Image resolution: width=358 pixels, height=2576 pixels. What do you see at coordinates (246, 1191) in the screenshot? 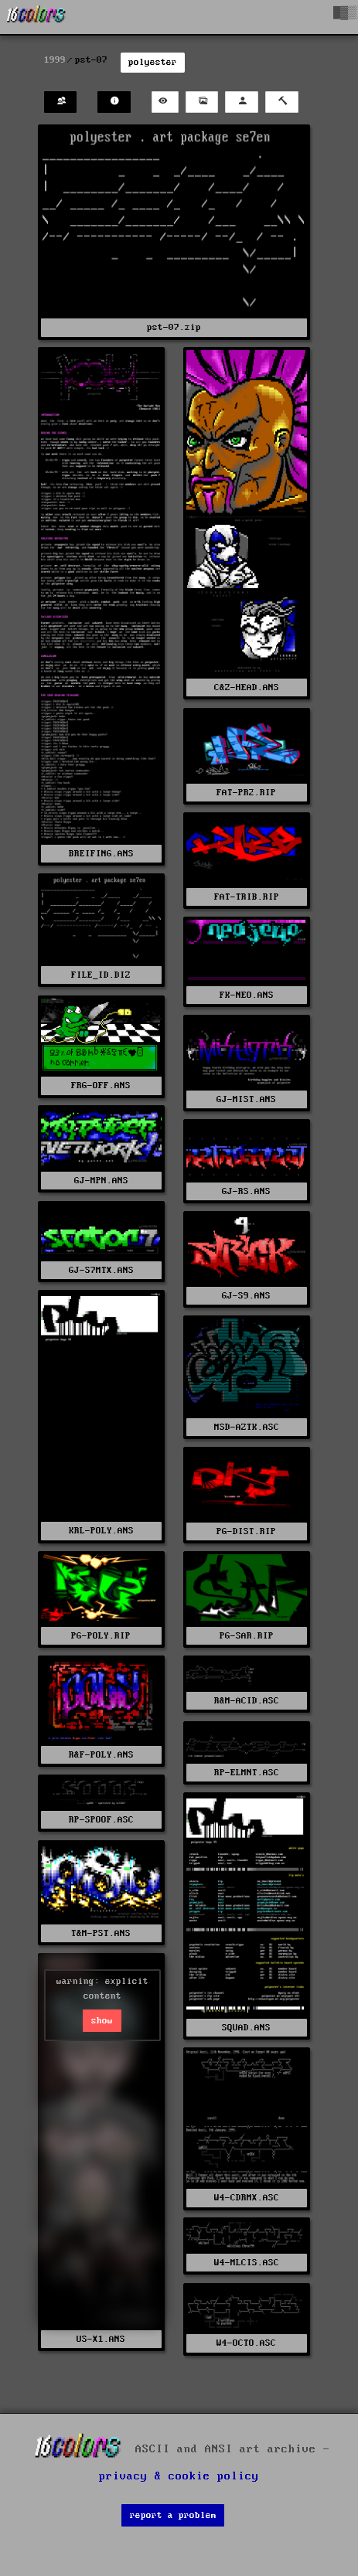
I see `GJ-RS.ANS` at bounding box center [246, 1191].